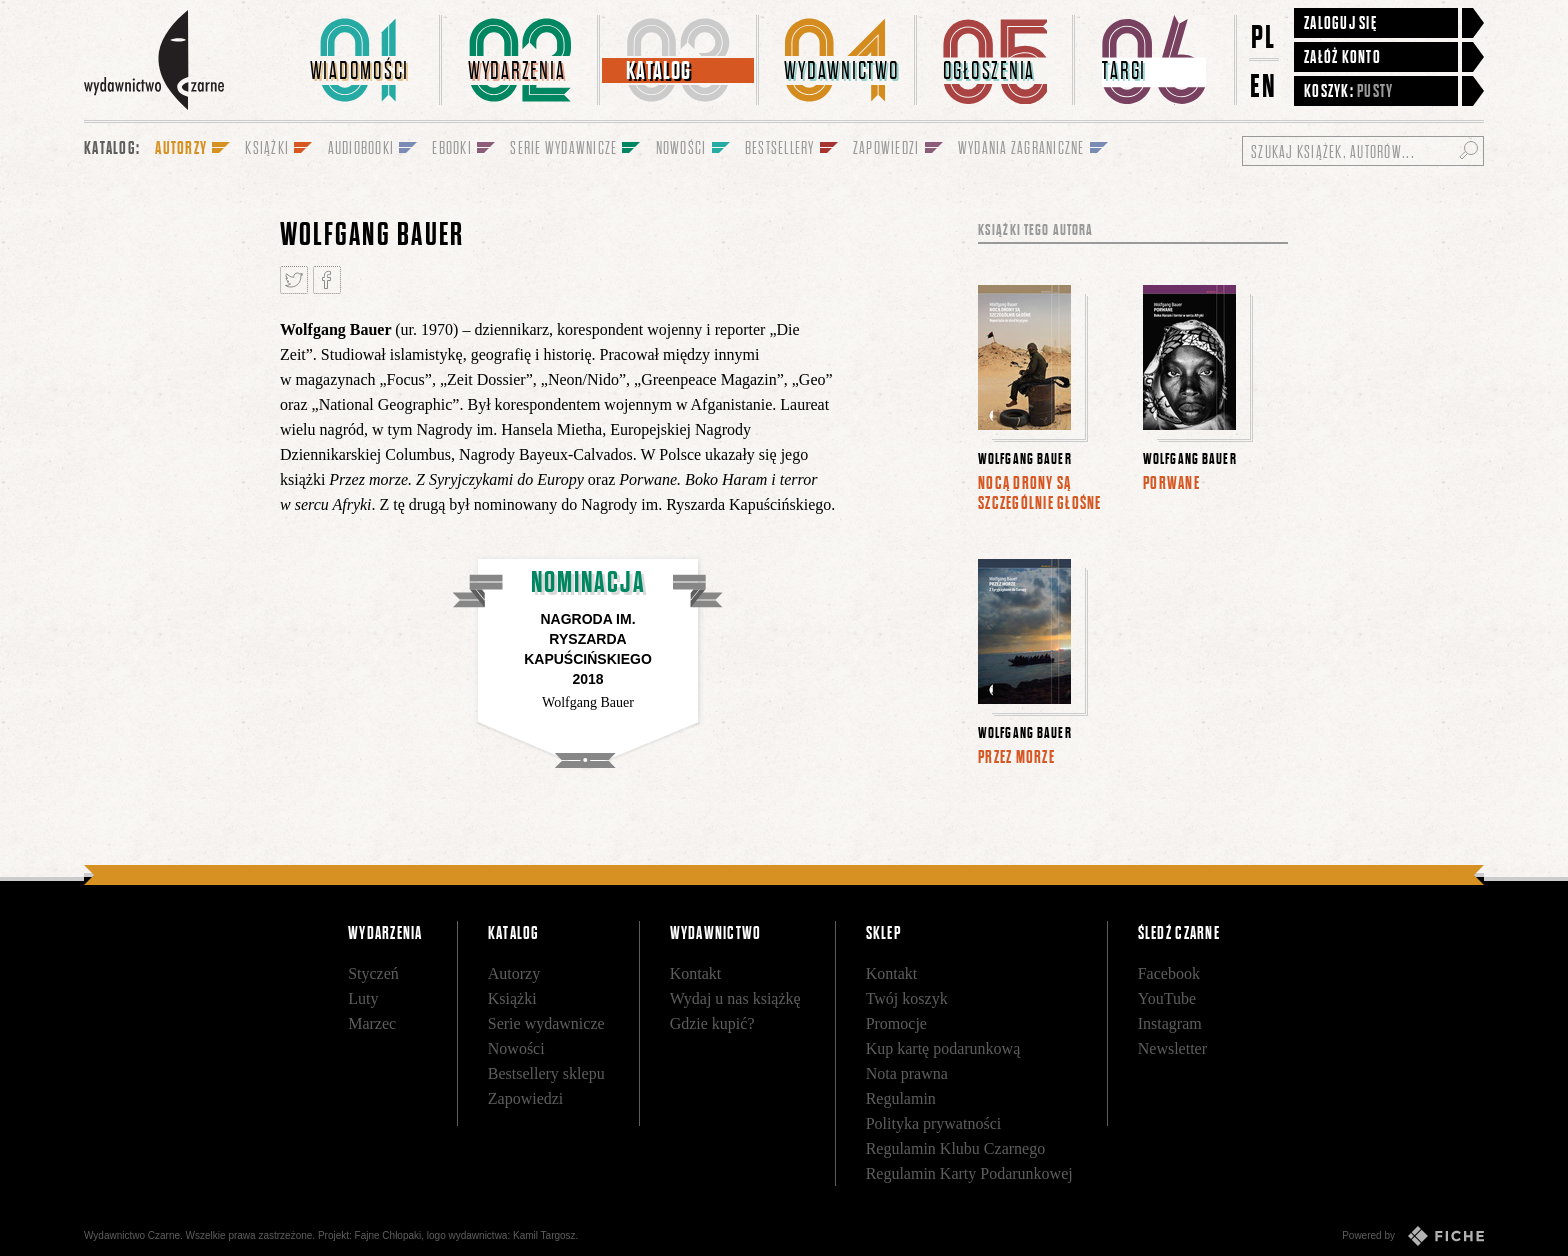 Image resolution: width=1568 pixels, height=1256 pixels. Describe the element at coordinates (327, 280) in the screenshot. I see `Podziel się na Facebooku` at that location.